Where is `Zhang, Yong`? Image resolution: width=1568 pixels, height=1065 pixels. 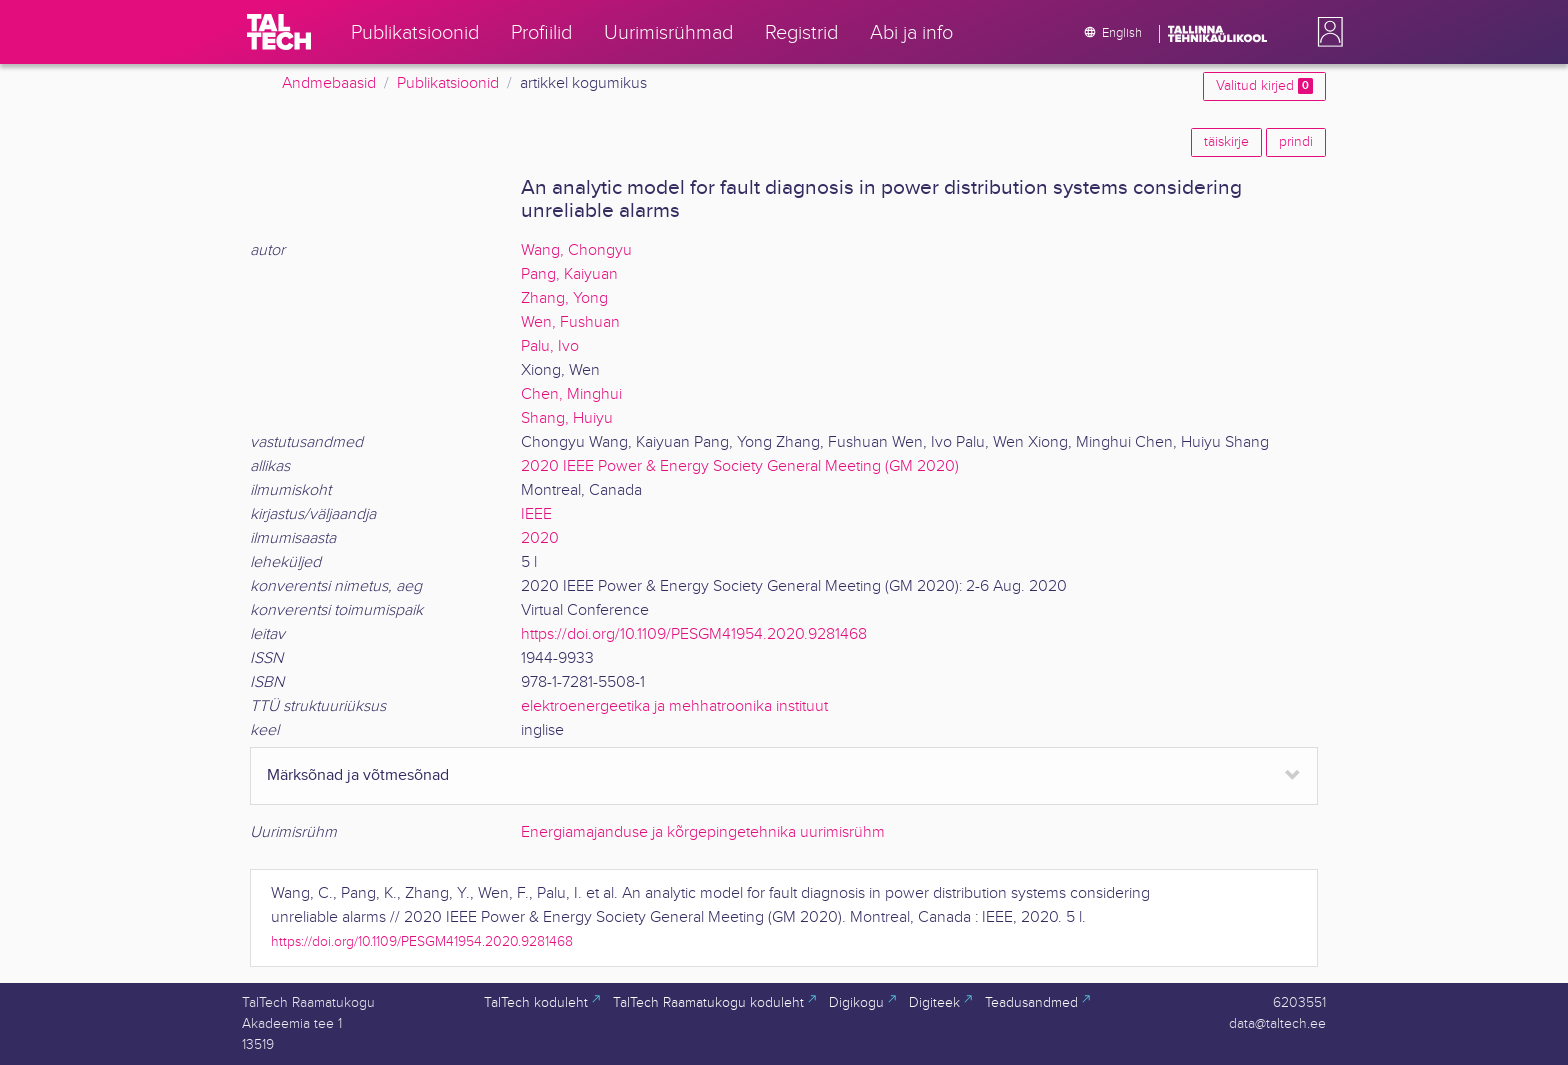 Zhang, Yong is located at coordinates (564, 298).